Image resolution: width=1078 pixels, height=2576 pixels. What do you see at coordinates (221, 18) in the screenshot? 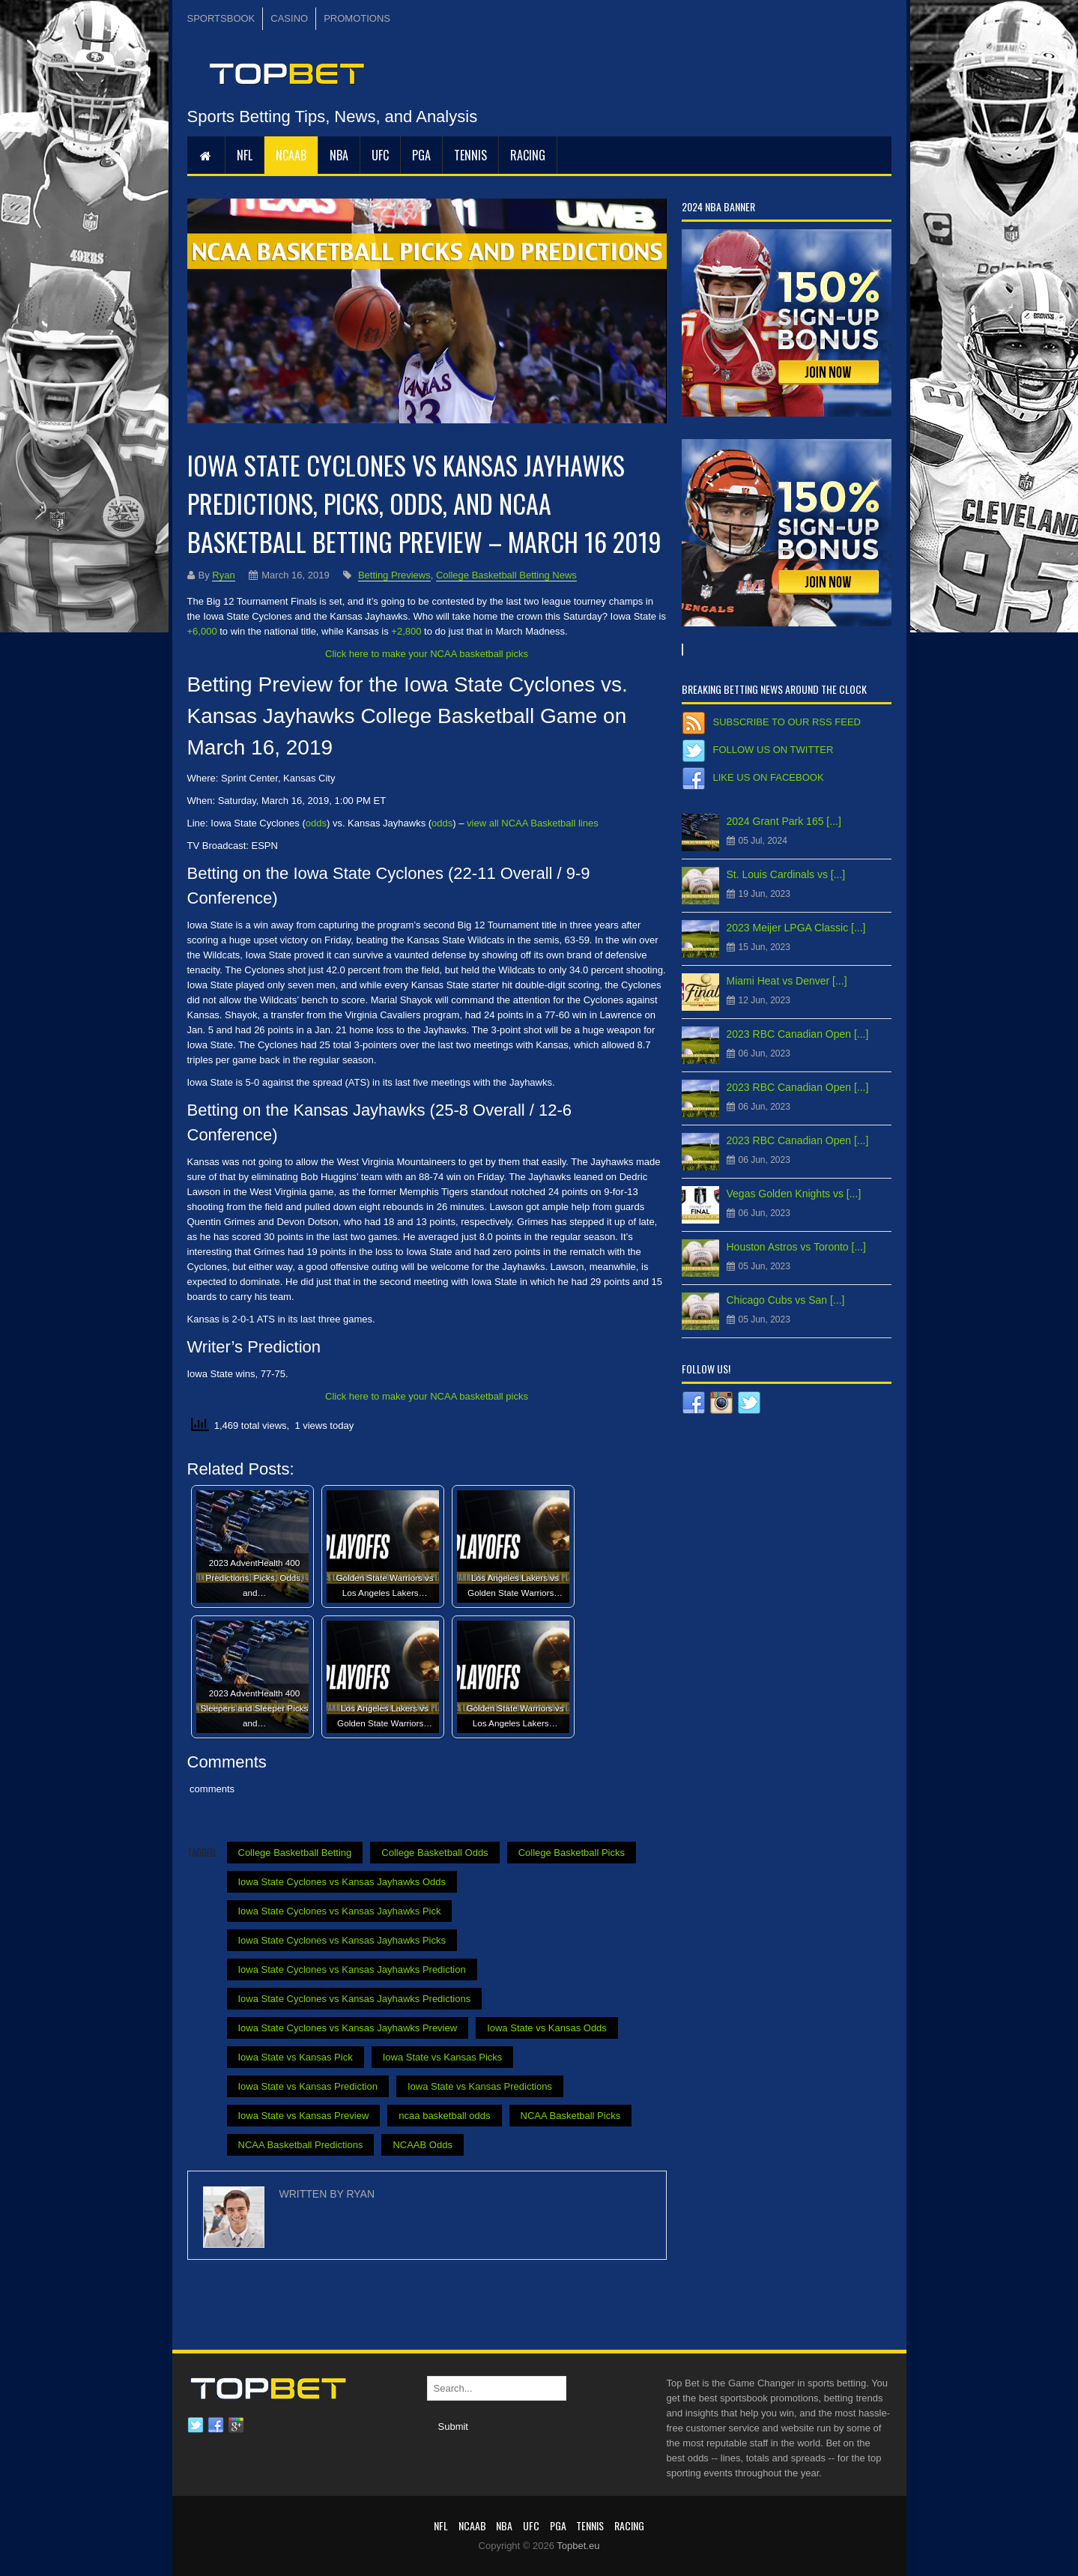
I see `SPORTSBOOK` at bounding box center [221, 18].